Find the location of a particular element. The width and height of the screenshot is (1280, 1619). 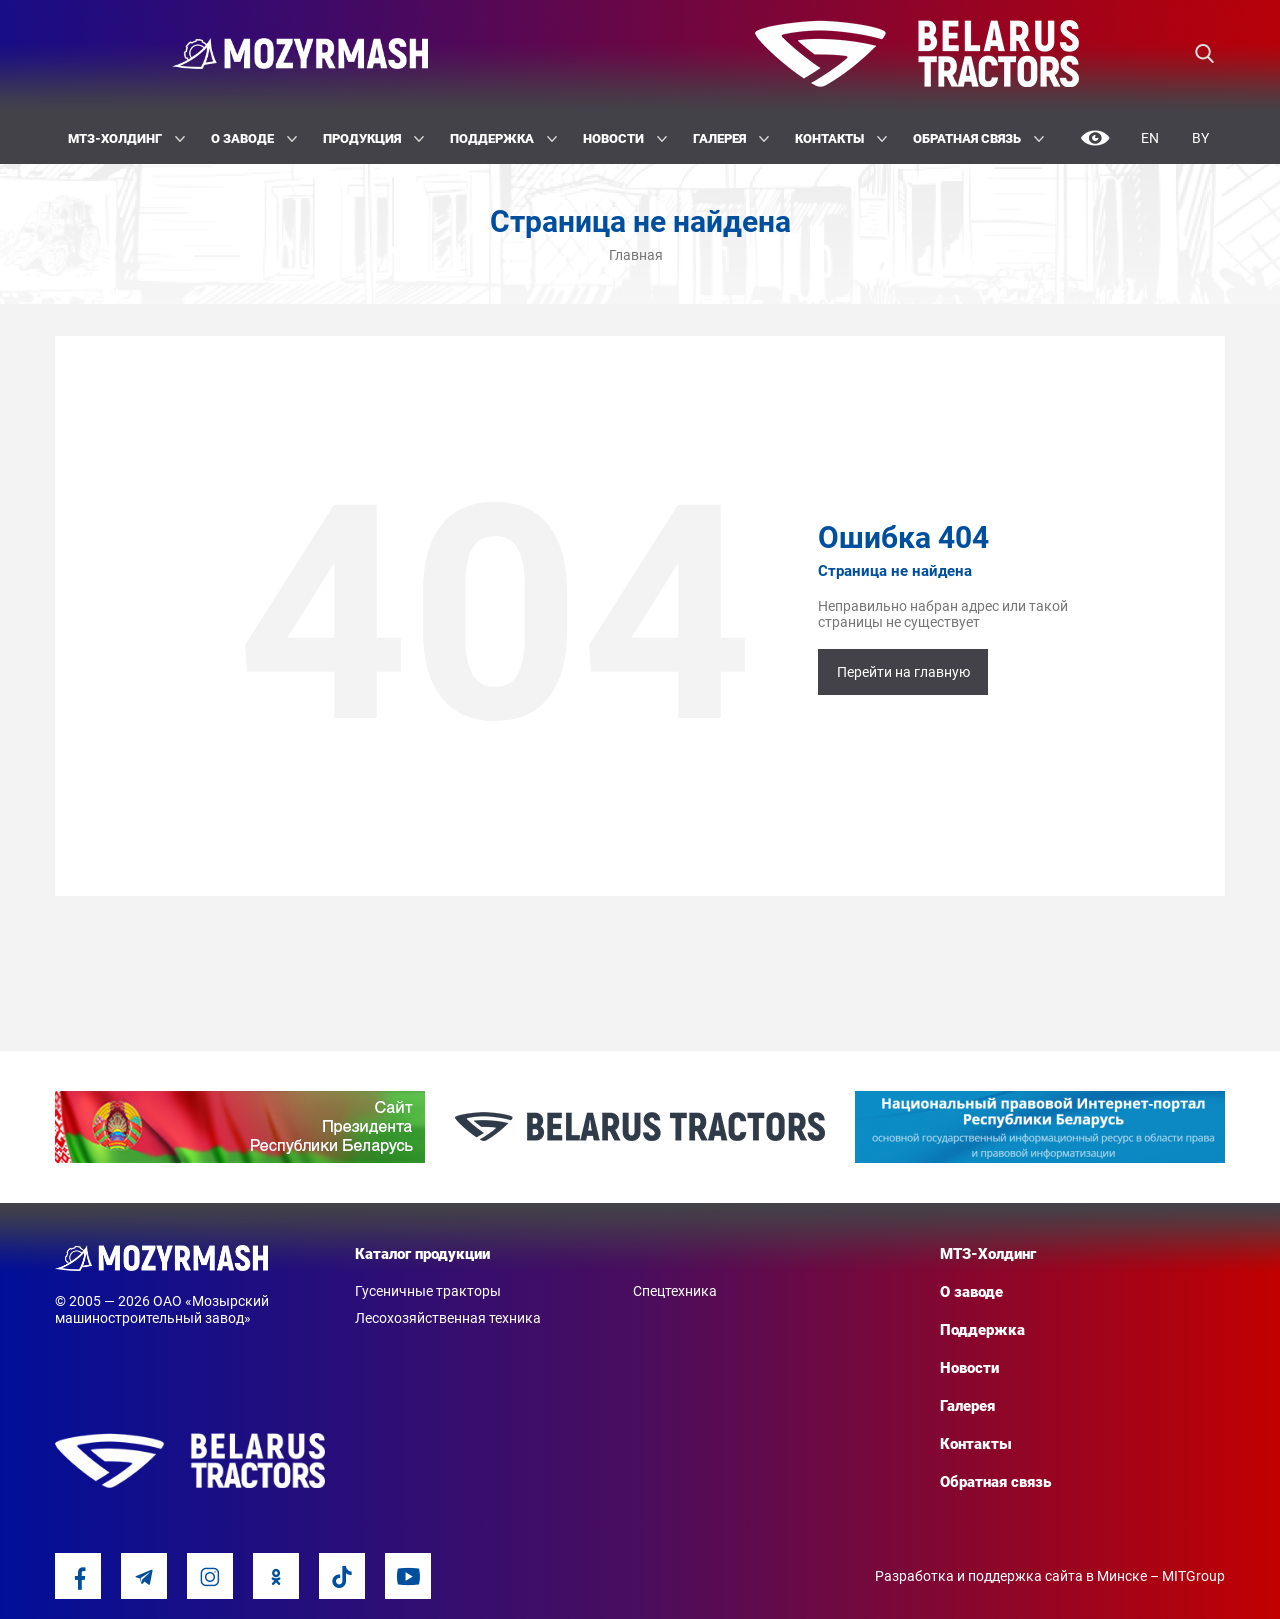

By is located at coordinates (1200, 138).